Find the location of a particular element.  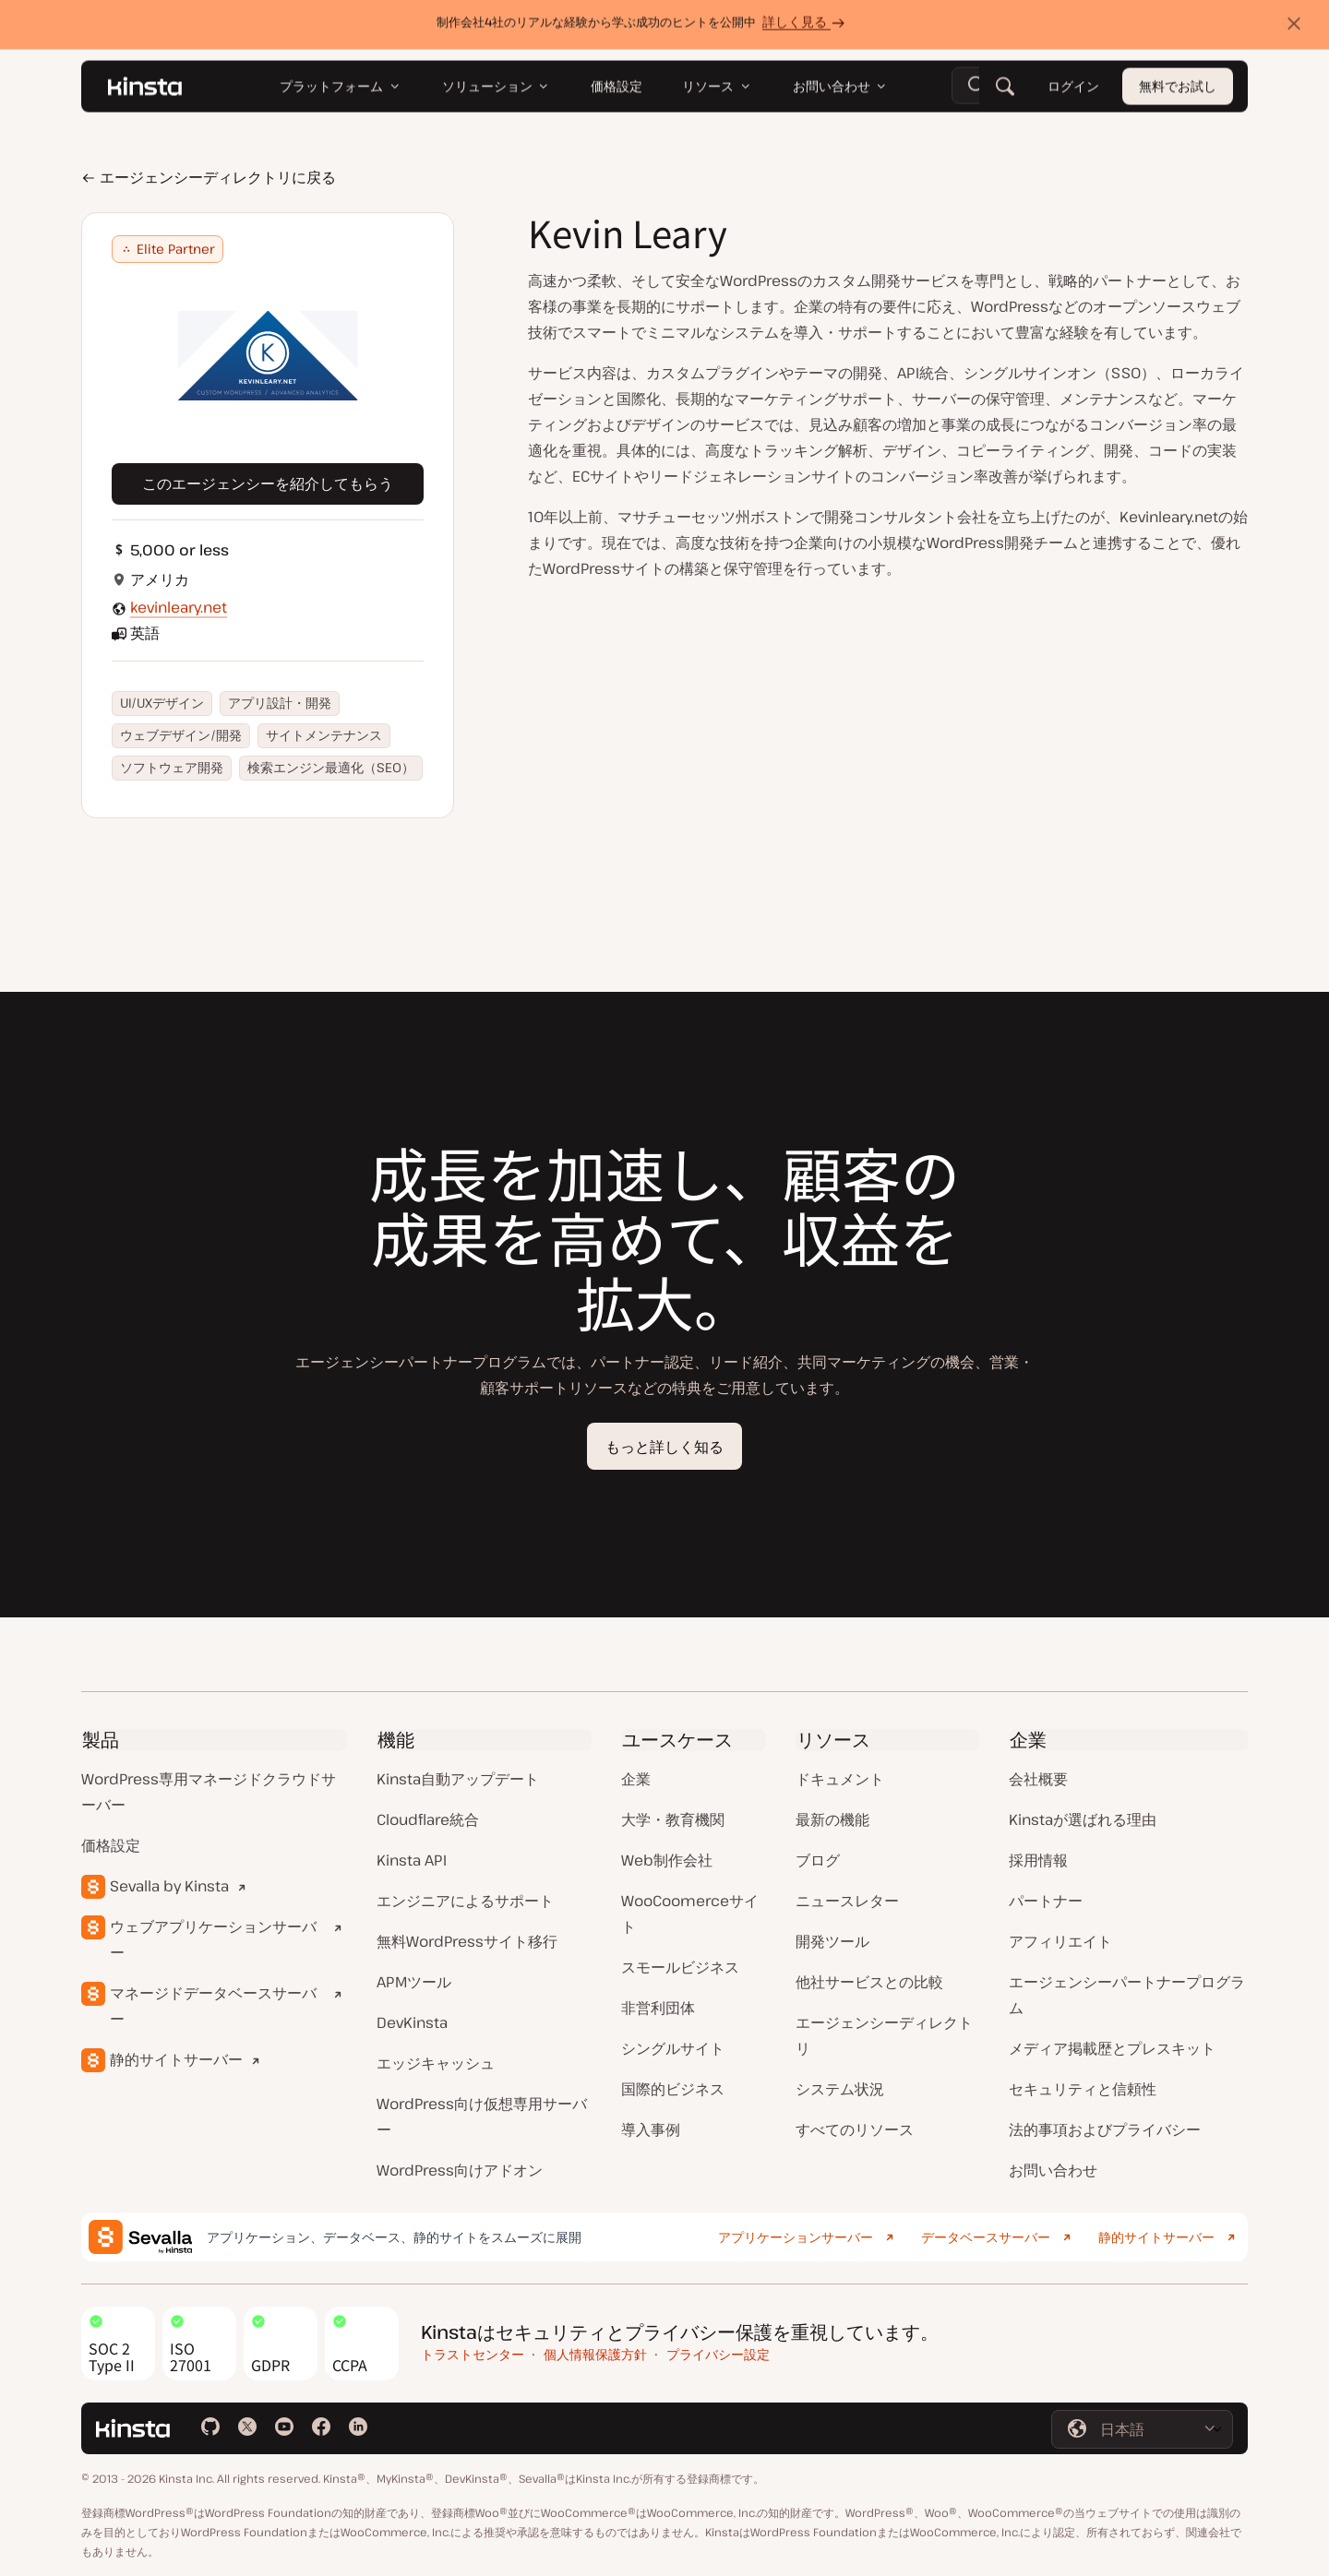

Kinsta API is located at coordinates (412, 1860).